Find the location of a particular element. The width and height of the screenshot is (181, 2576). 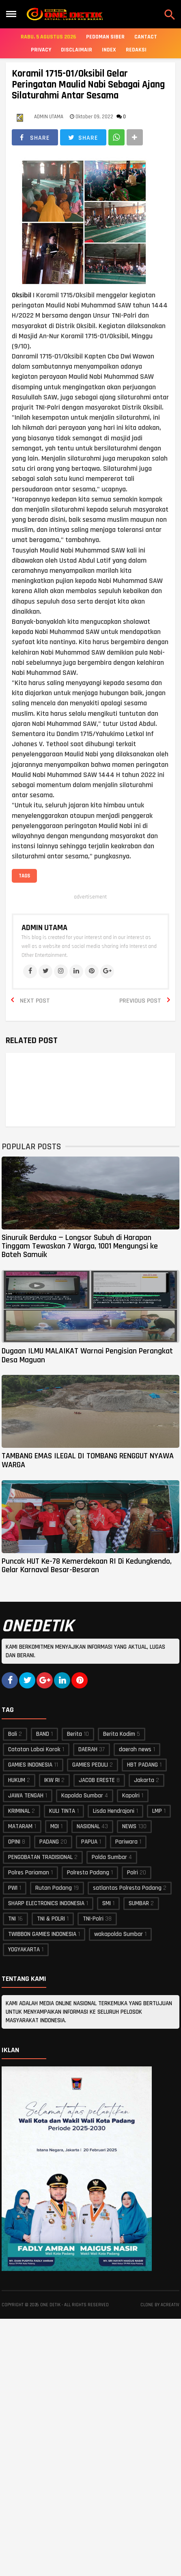

JACOB ERESTE is located at coordinates (97, 1780).